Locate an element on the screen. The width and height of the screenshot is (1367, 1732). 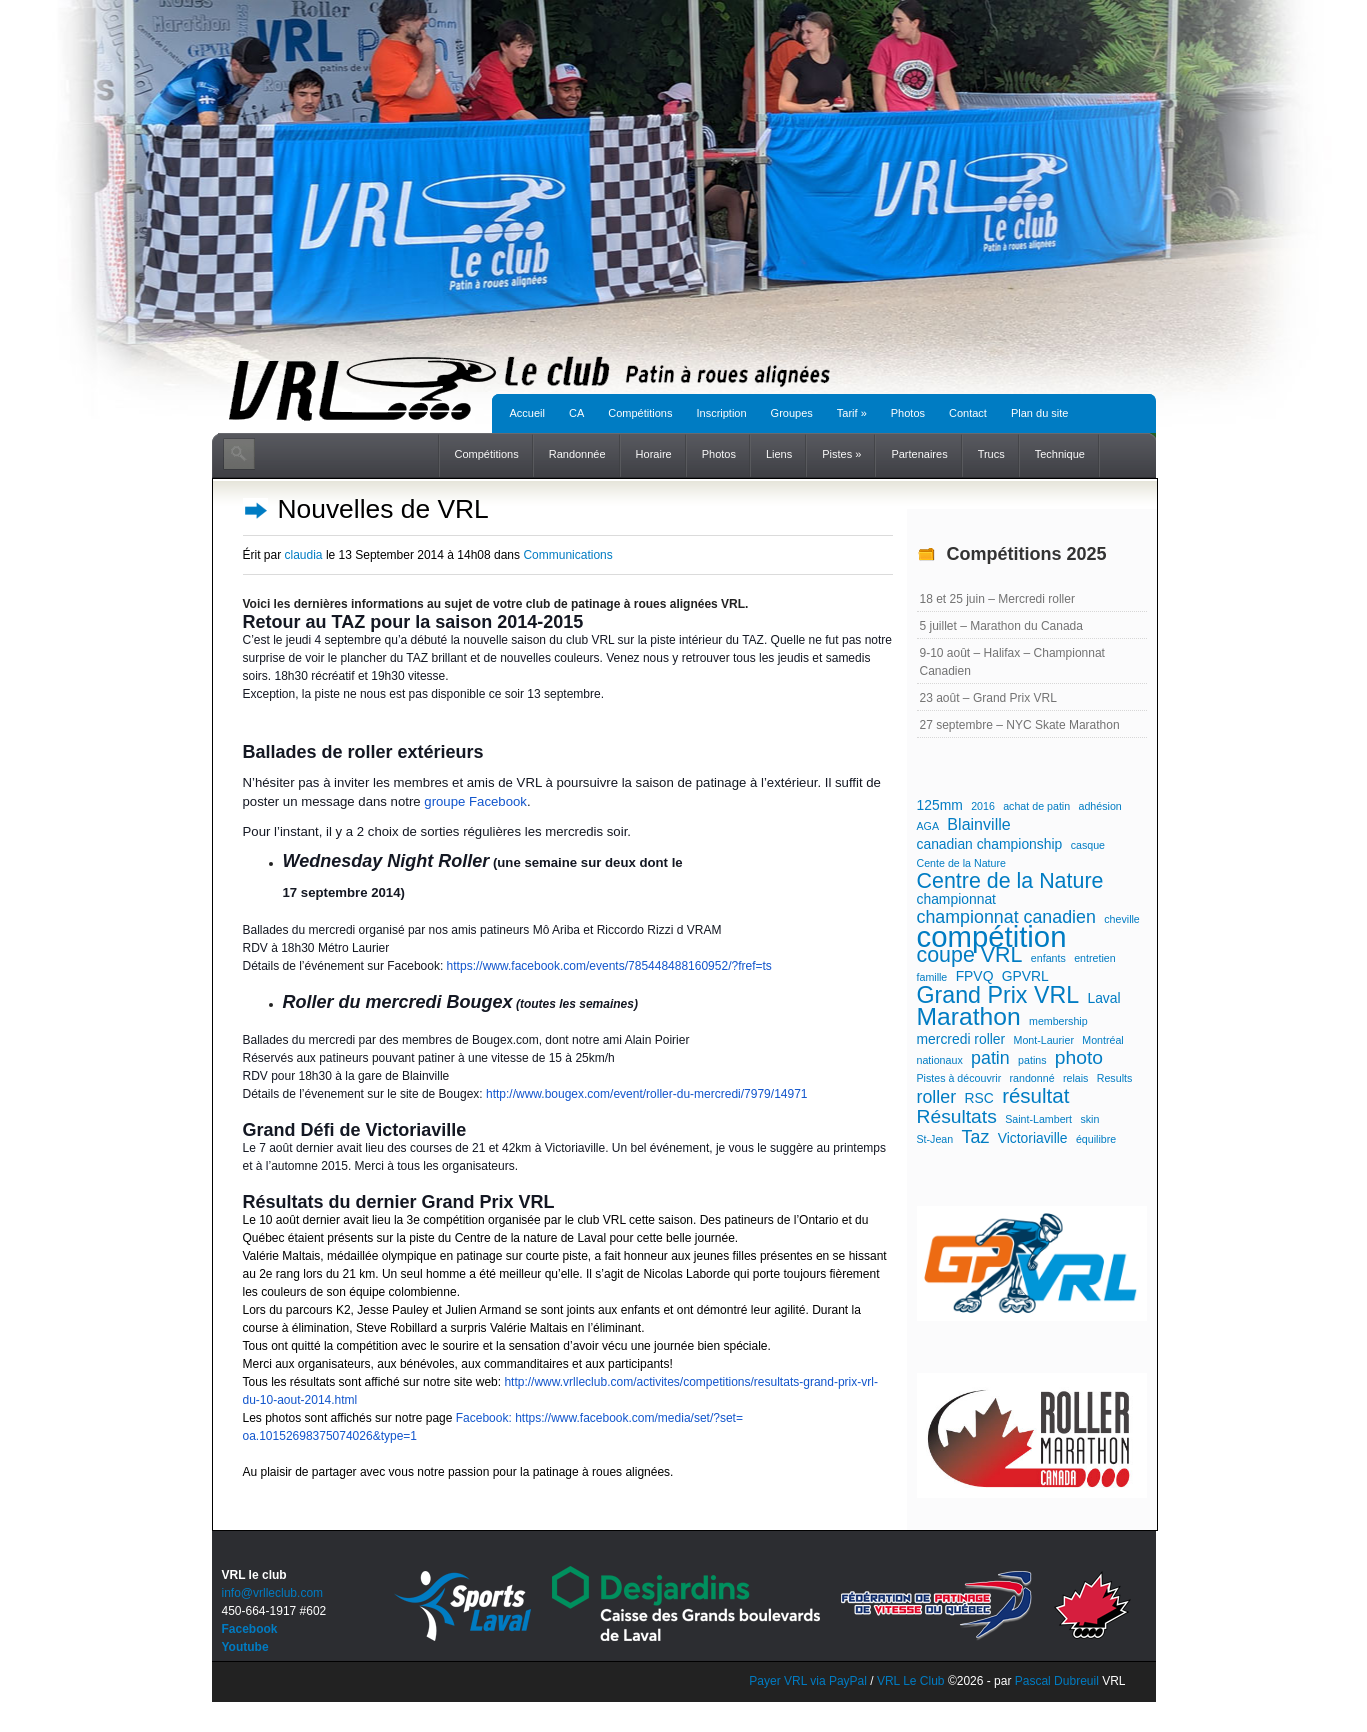
Marathon [Marathon (11 éléments)] is located at coordinates (969, 1017).